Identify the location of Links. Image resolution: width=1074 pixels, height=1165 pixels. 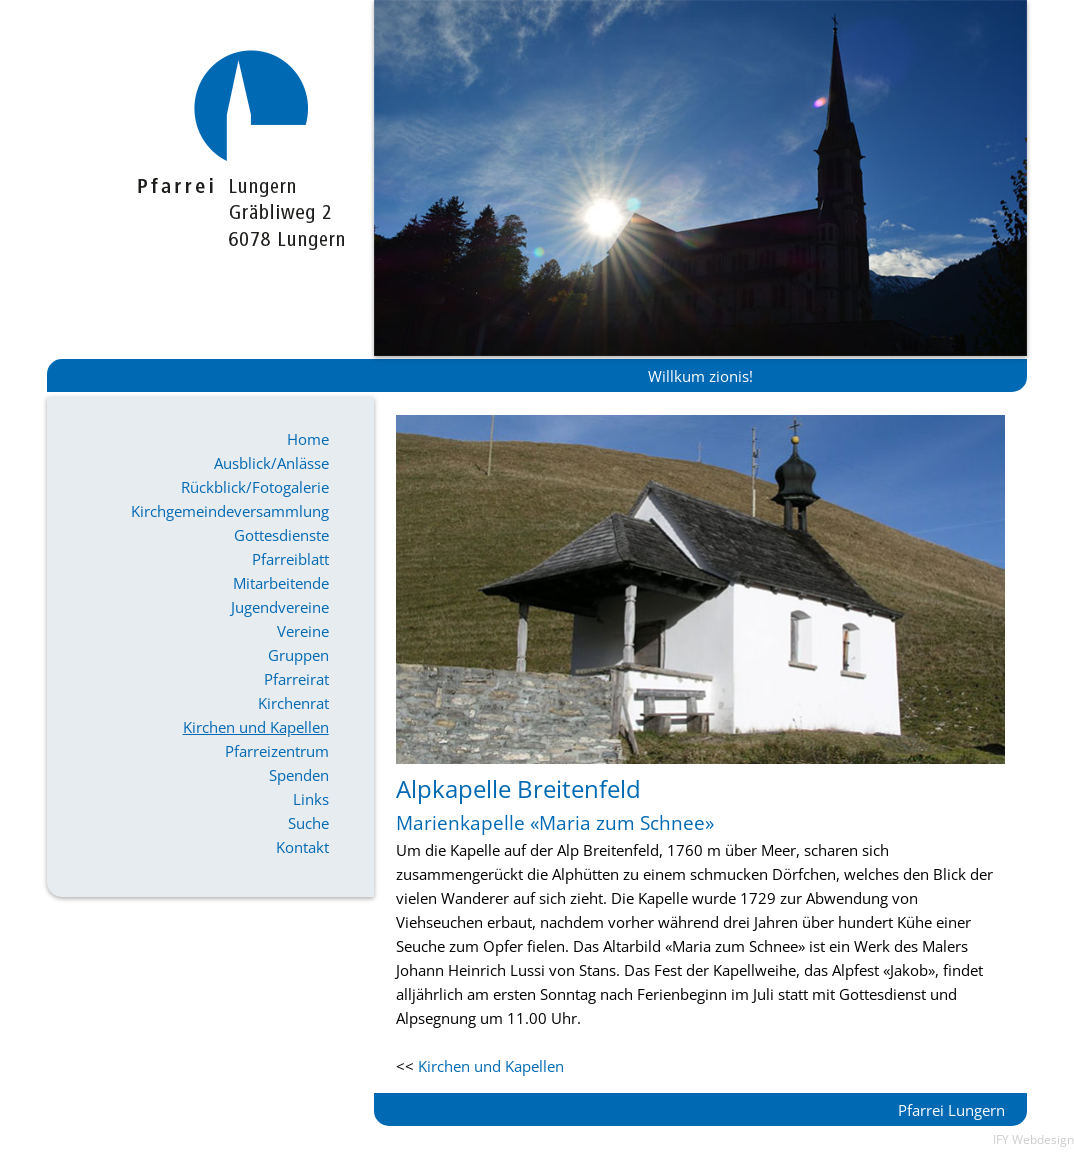
(311, 799).